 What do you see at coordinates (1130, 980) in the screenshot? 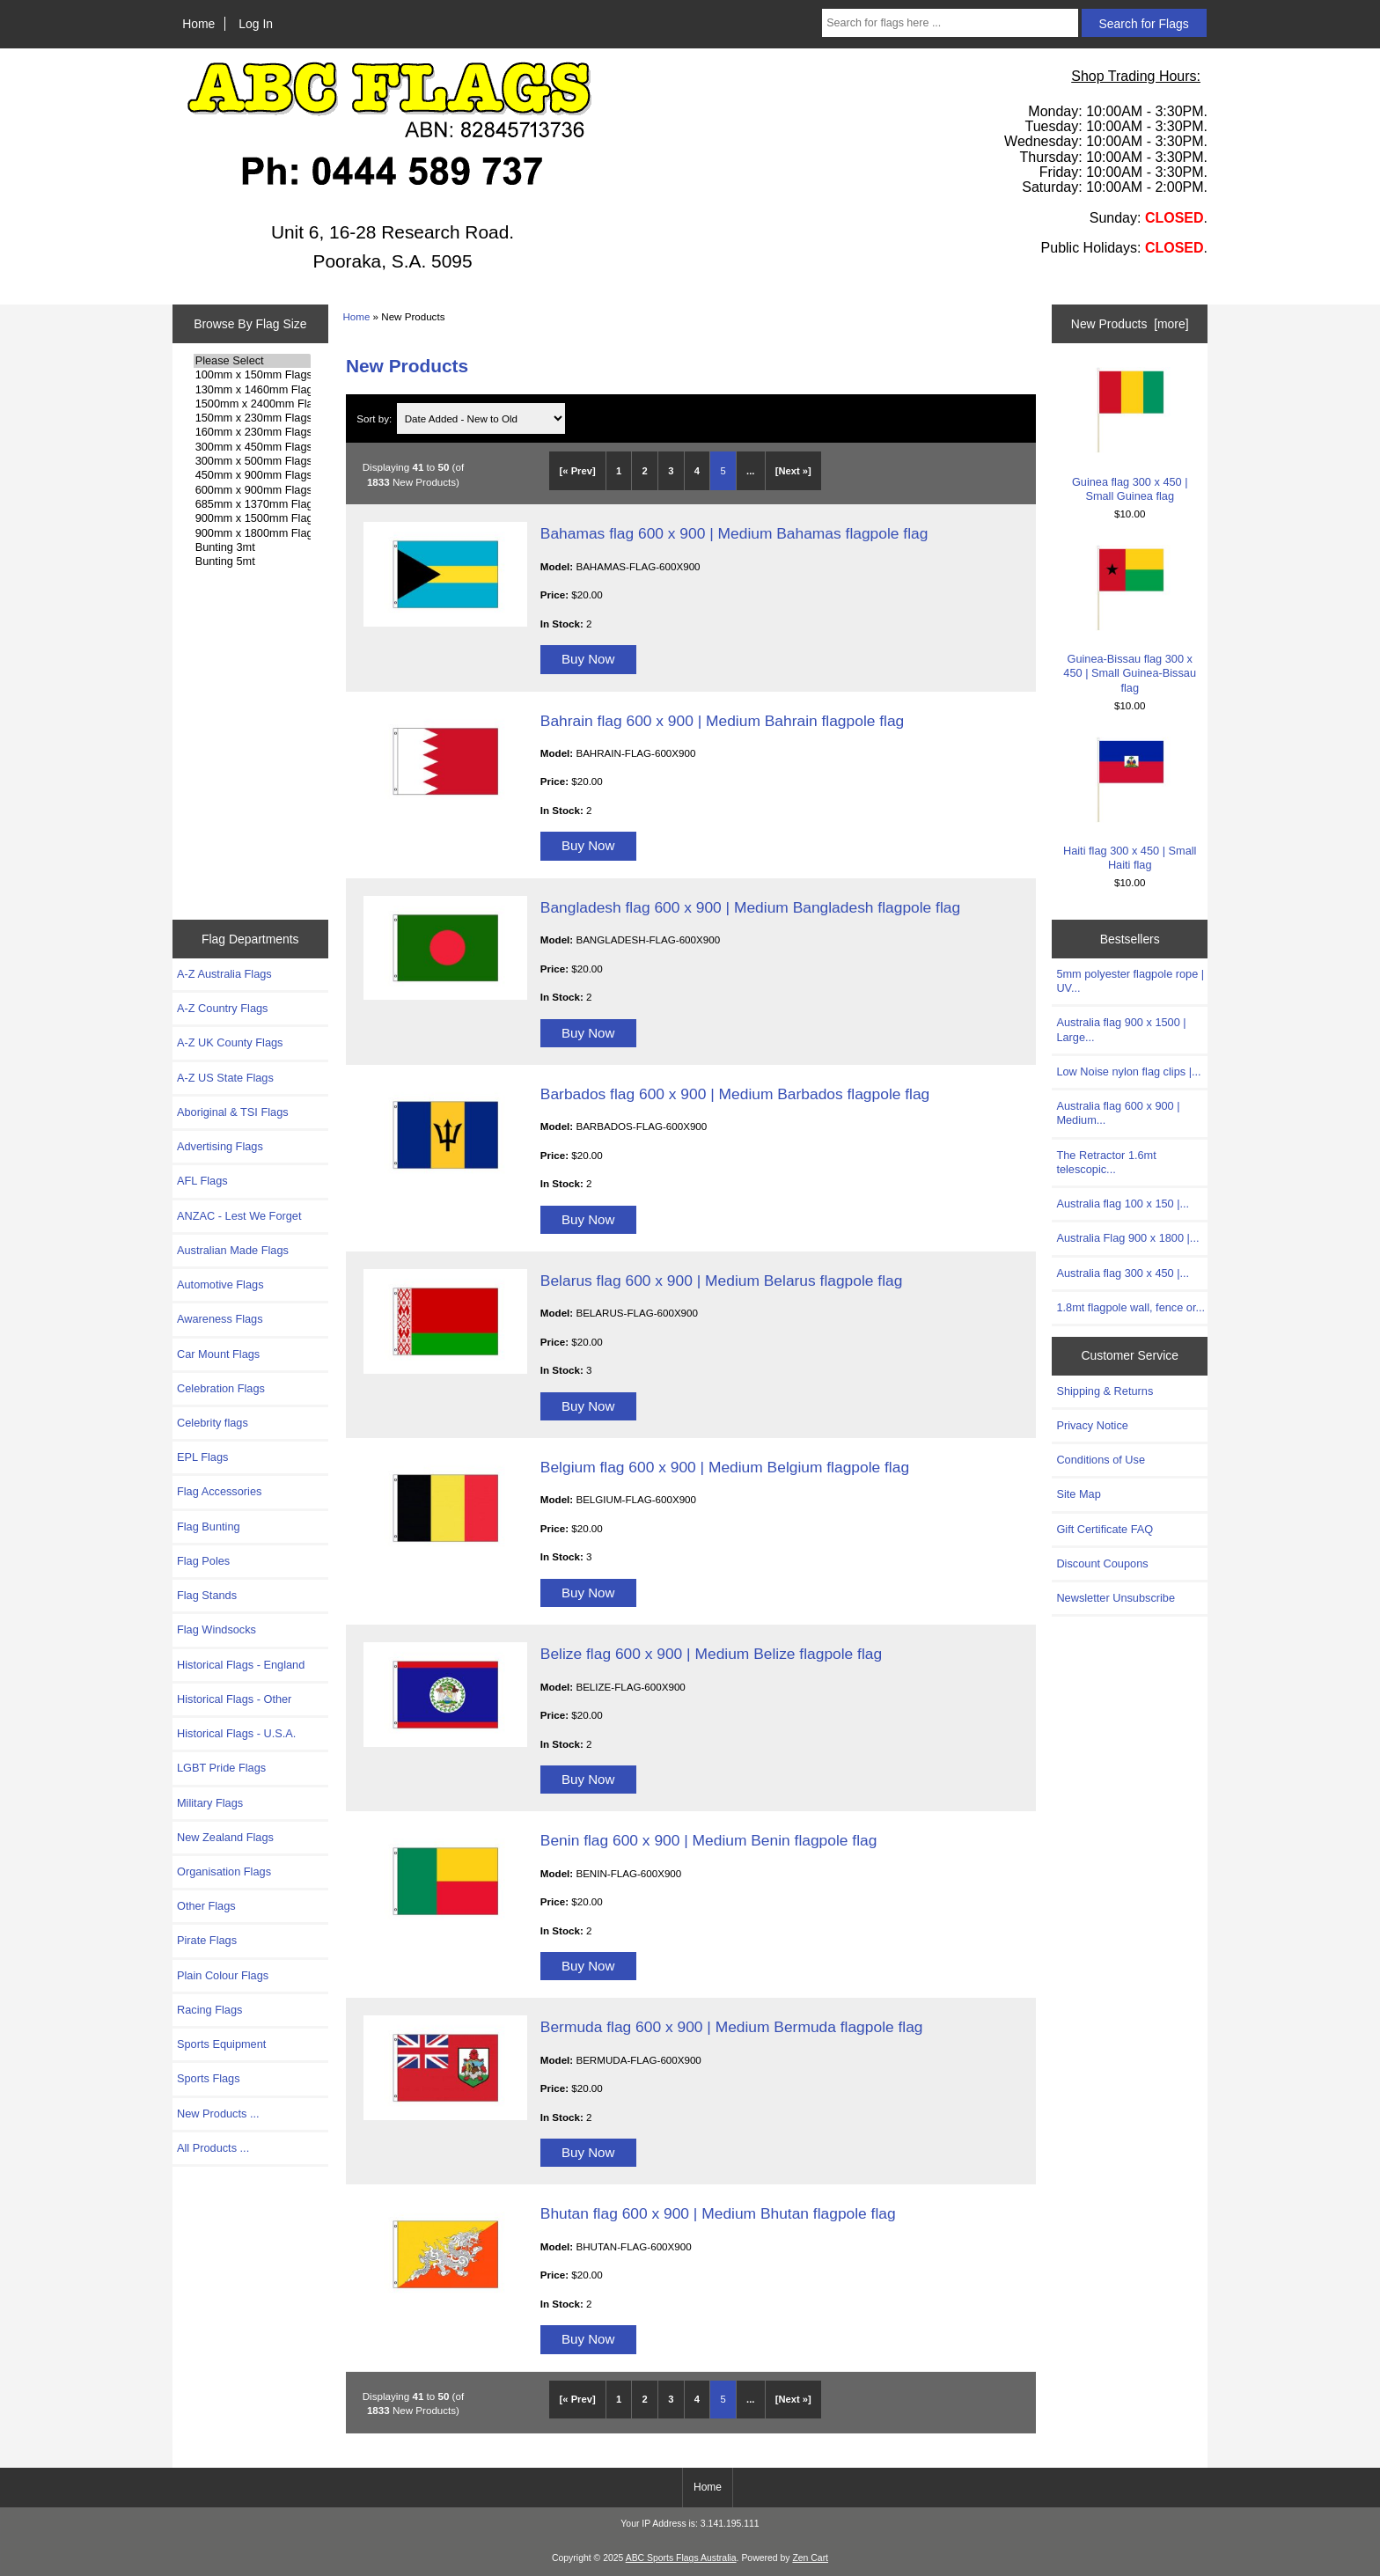
I see `5mm polyester flagpole rope | UV...` at bounding box center [1130, 980].